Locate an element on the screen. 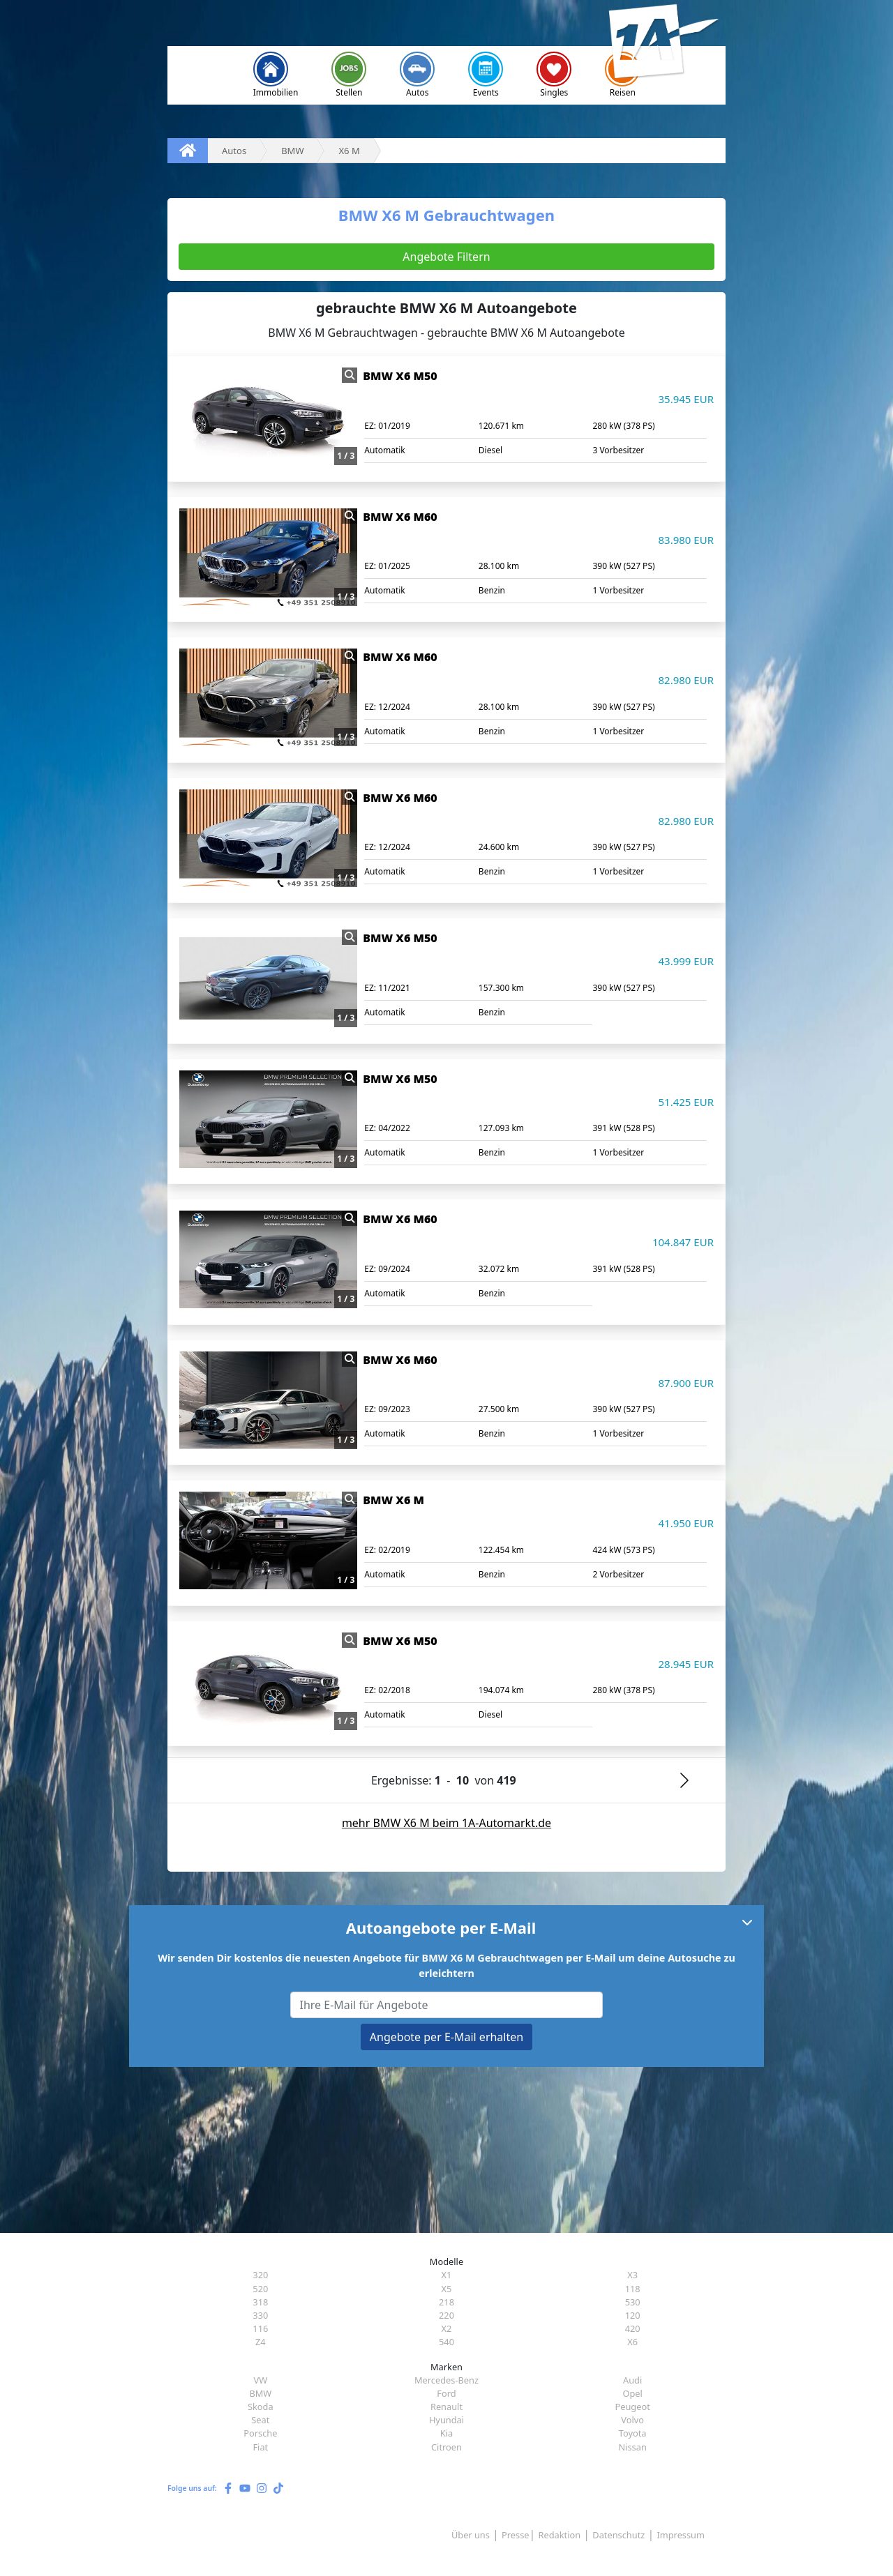 The height and width of the screenshot is (2576, 893). Peugeot is located at coordinates (632, 2406).